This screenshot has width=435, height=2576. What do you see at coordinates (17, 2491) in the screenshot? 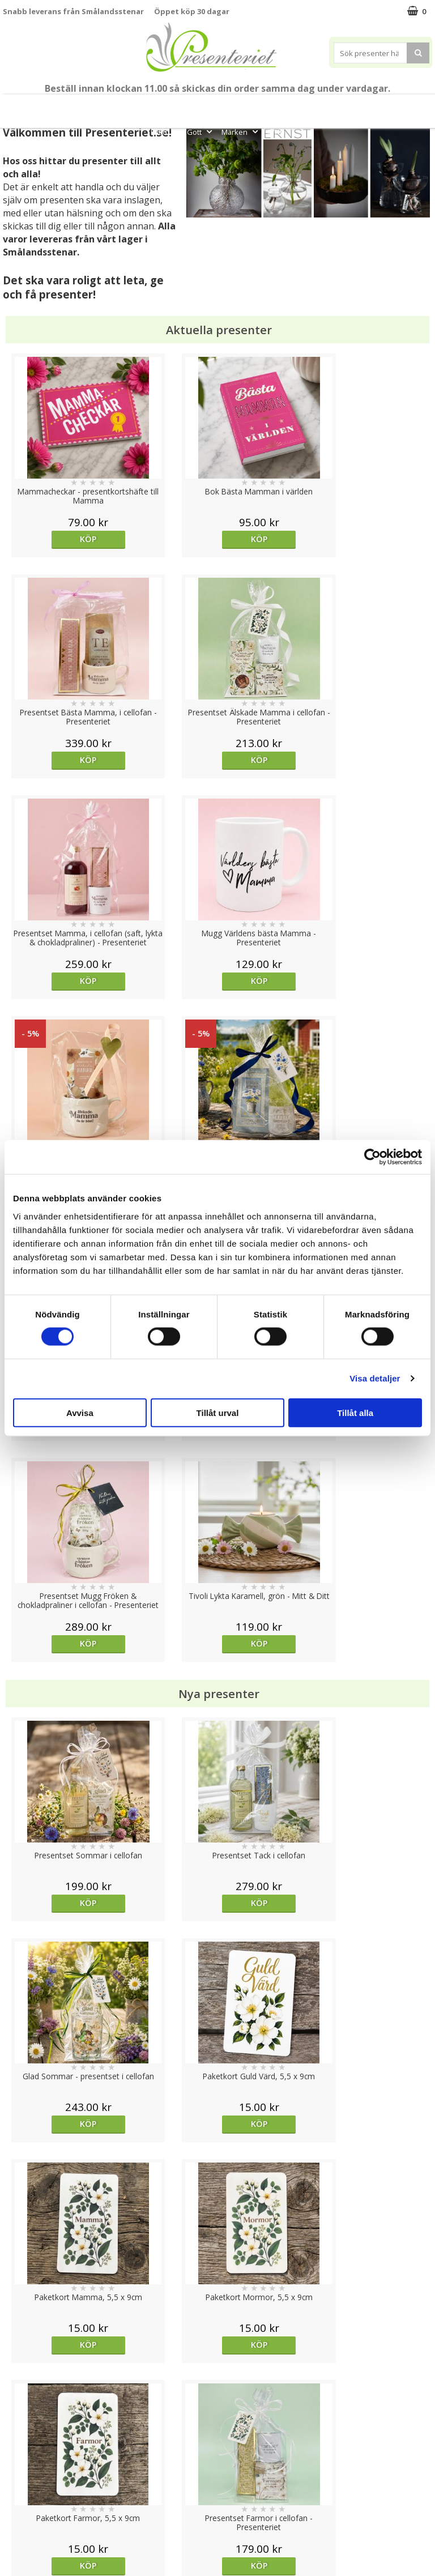
I see `Om oss` at bounding box center [17, 2491].